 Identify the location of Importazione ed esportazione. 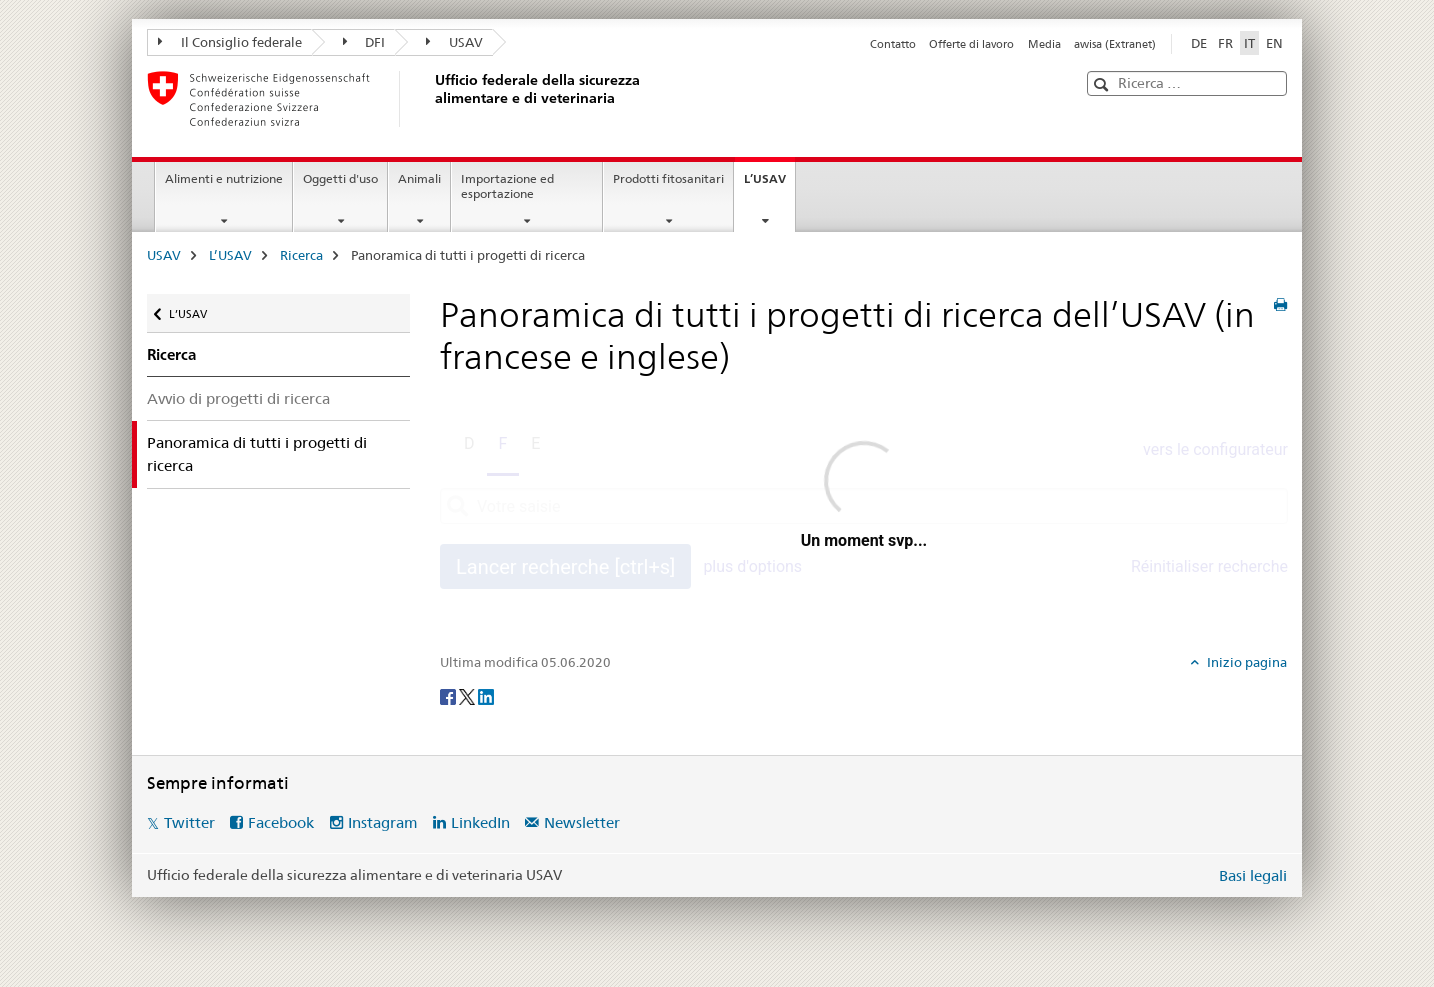
(507, 186).